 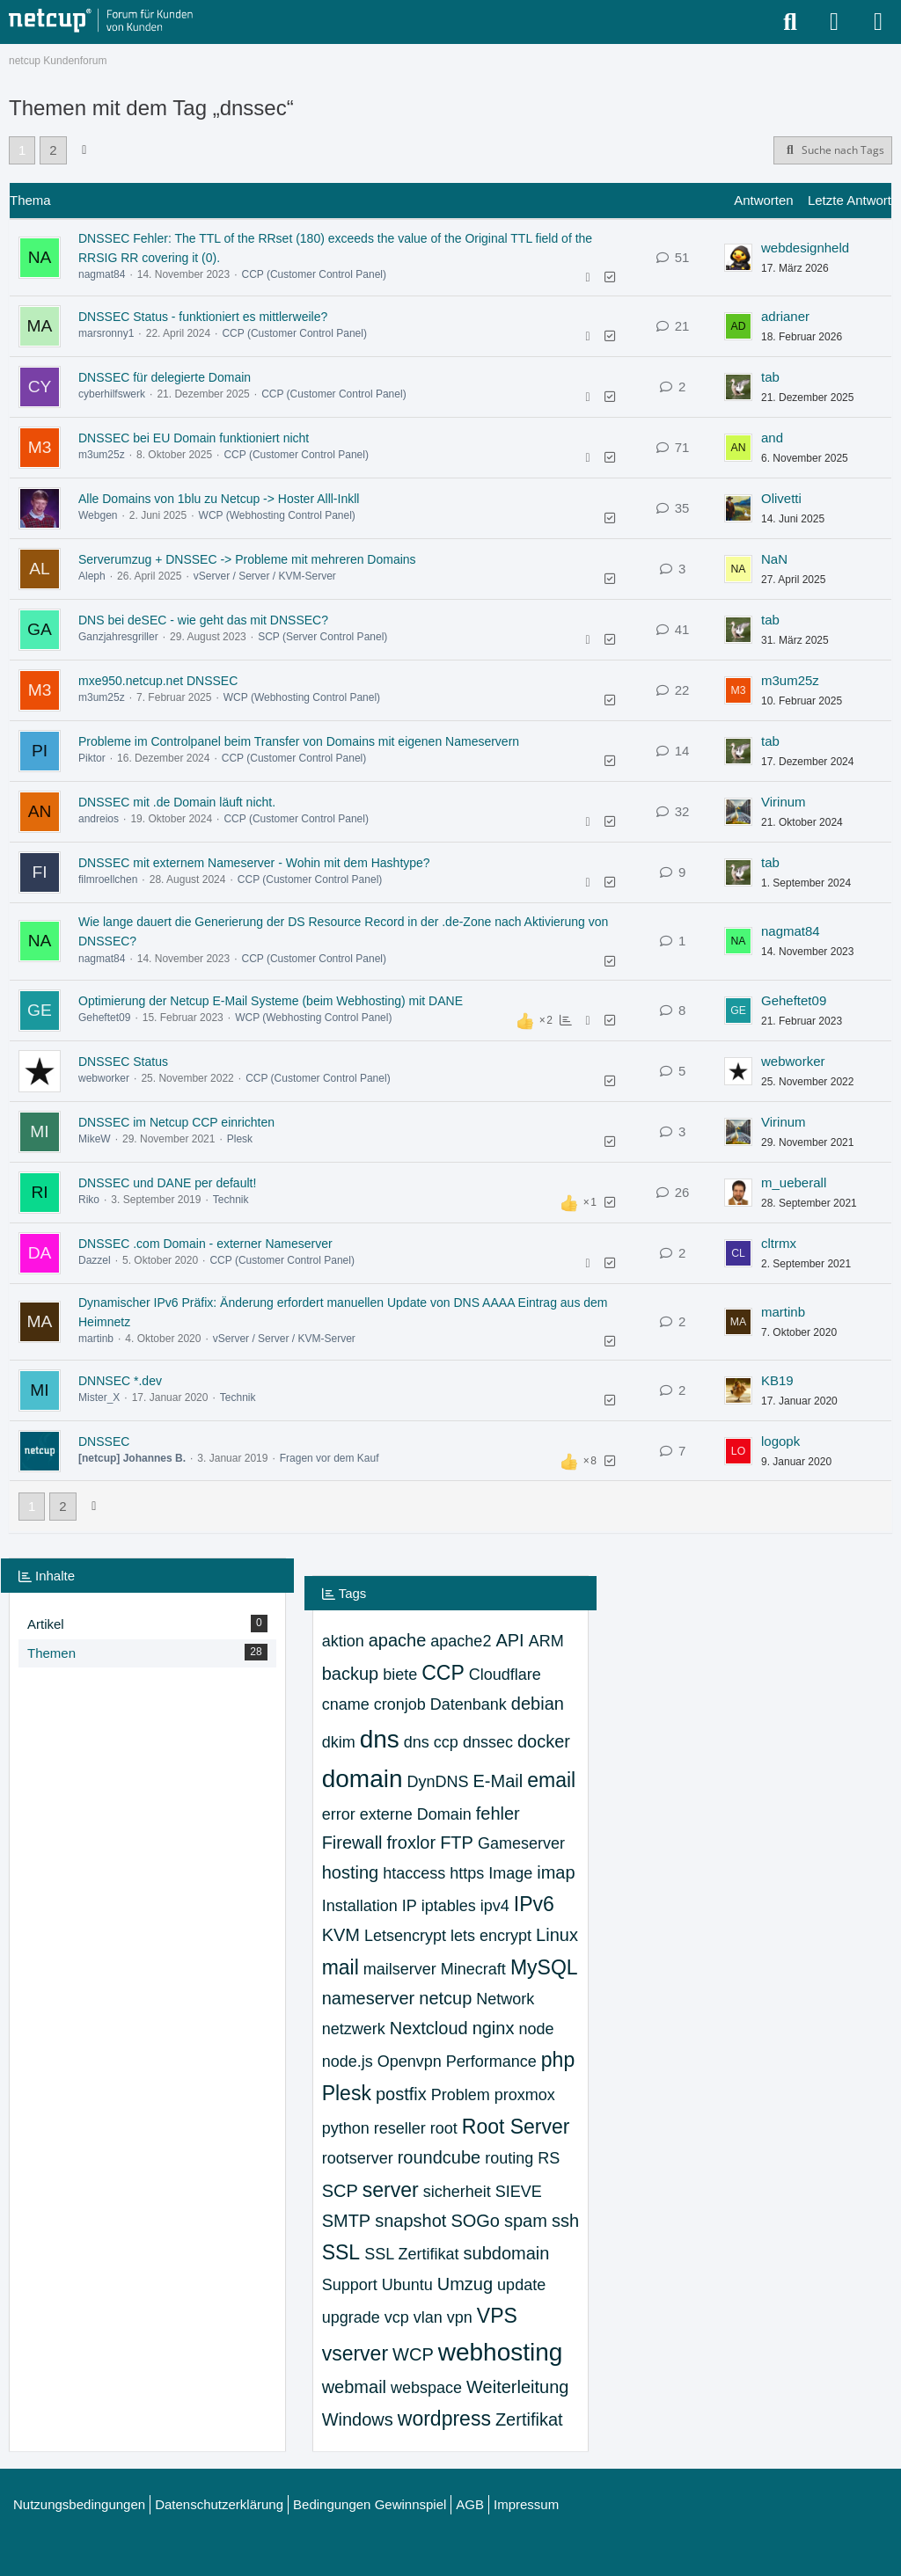 What do you see at coordinates (460, 1641) in the screenshot?
I see `apache2` at bounding box center [460, 1641].